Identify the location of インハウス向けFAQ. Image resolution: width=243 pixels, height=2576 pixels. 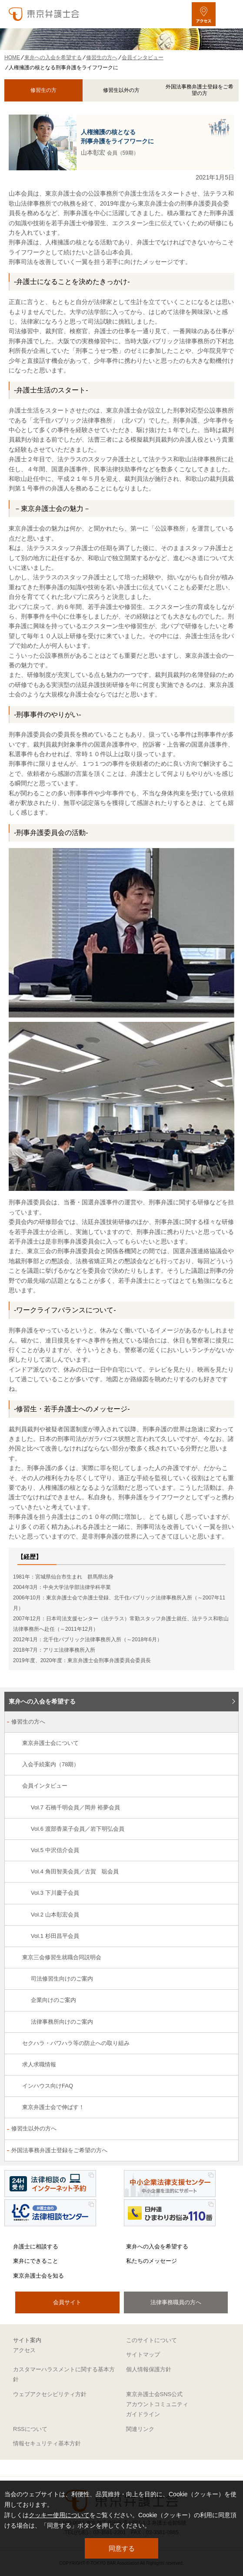
(47, 2085).